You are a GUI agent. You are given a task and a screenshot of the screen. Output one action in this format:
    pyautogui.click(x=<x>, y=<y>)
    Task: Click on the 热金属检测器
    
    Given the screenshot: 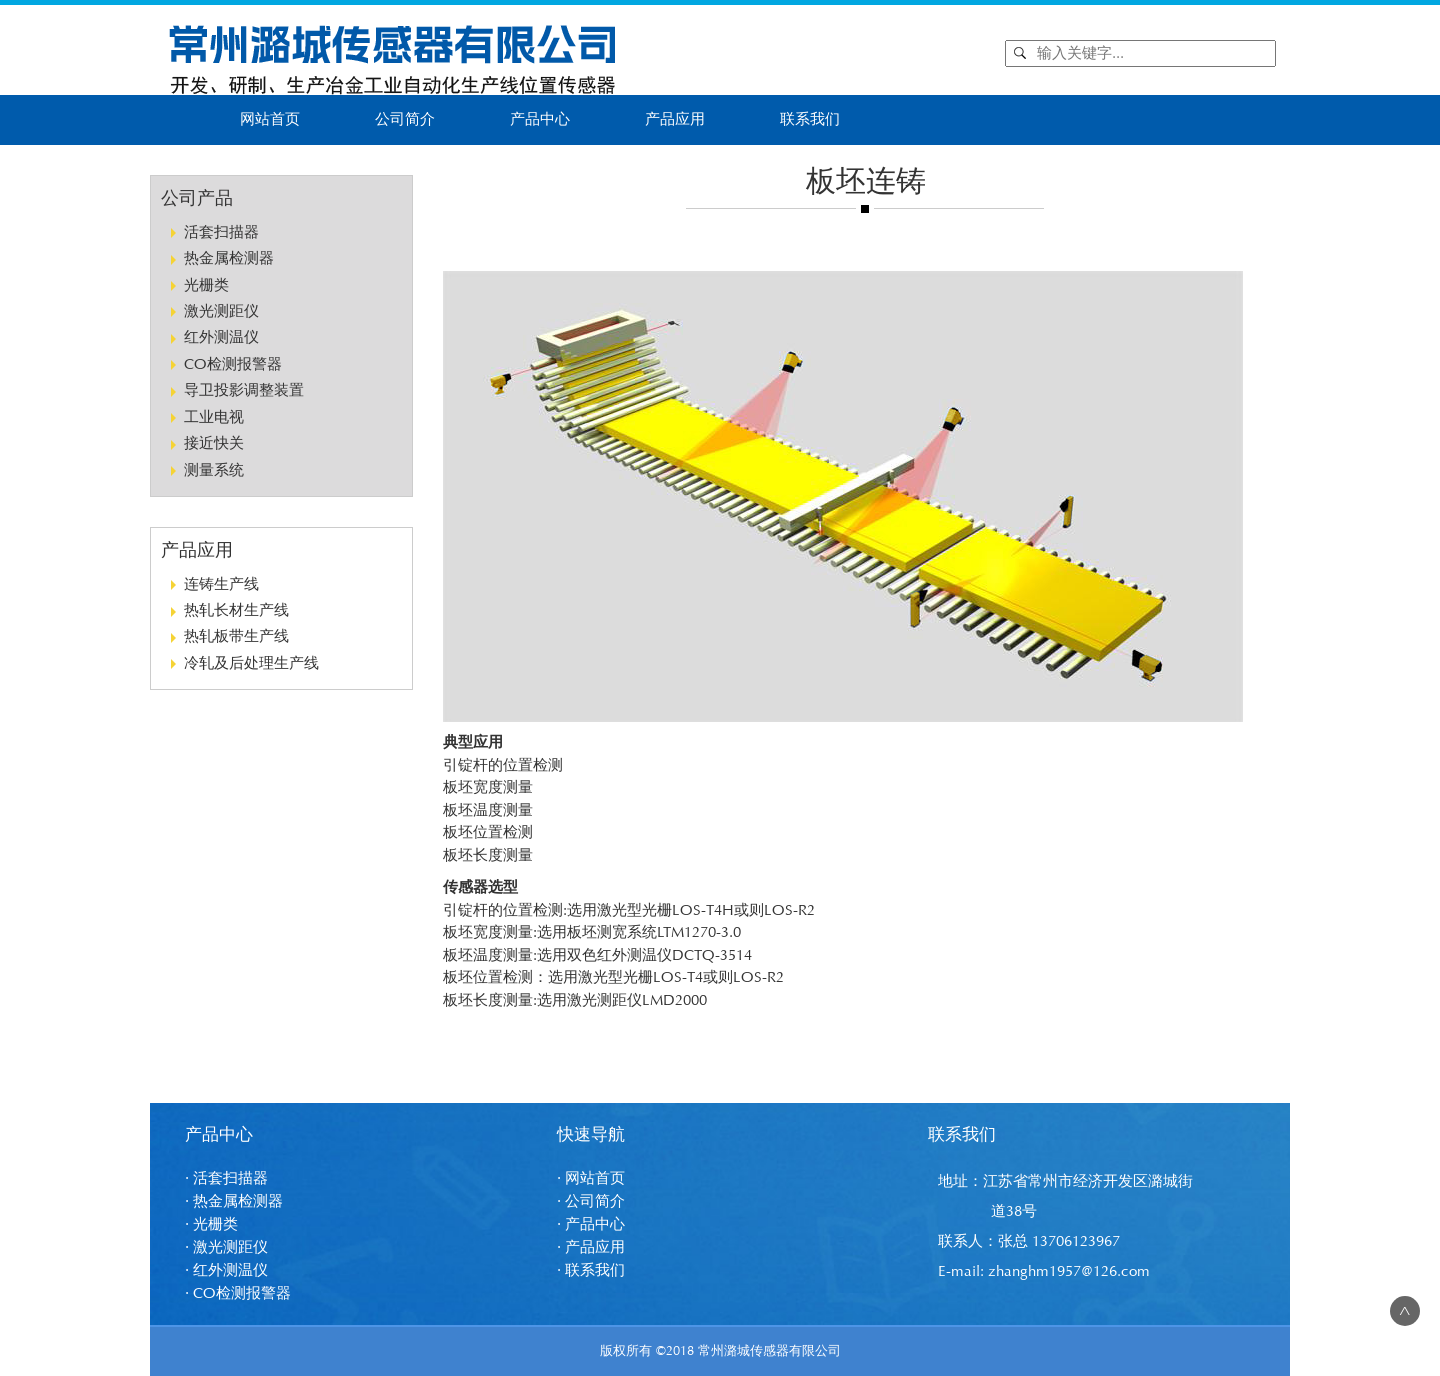 What is the action you would take?
    pyautogui.click(x=229, y=258)
    